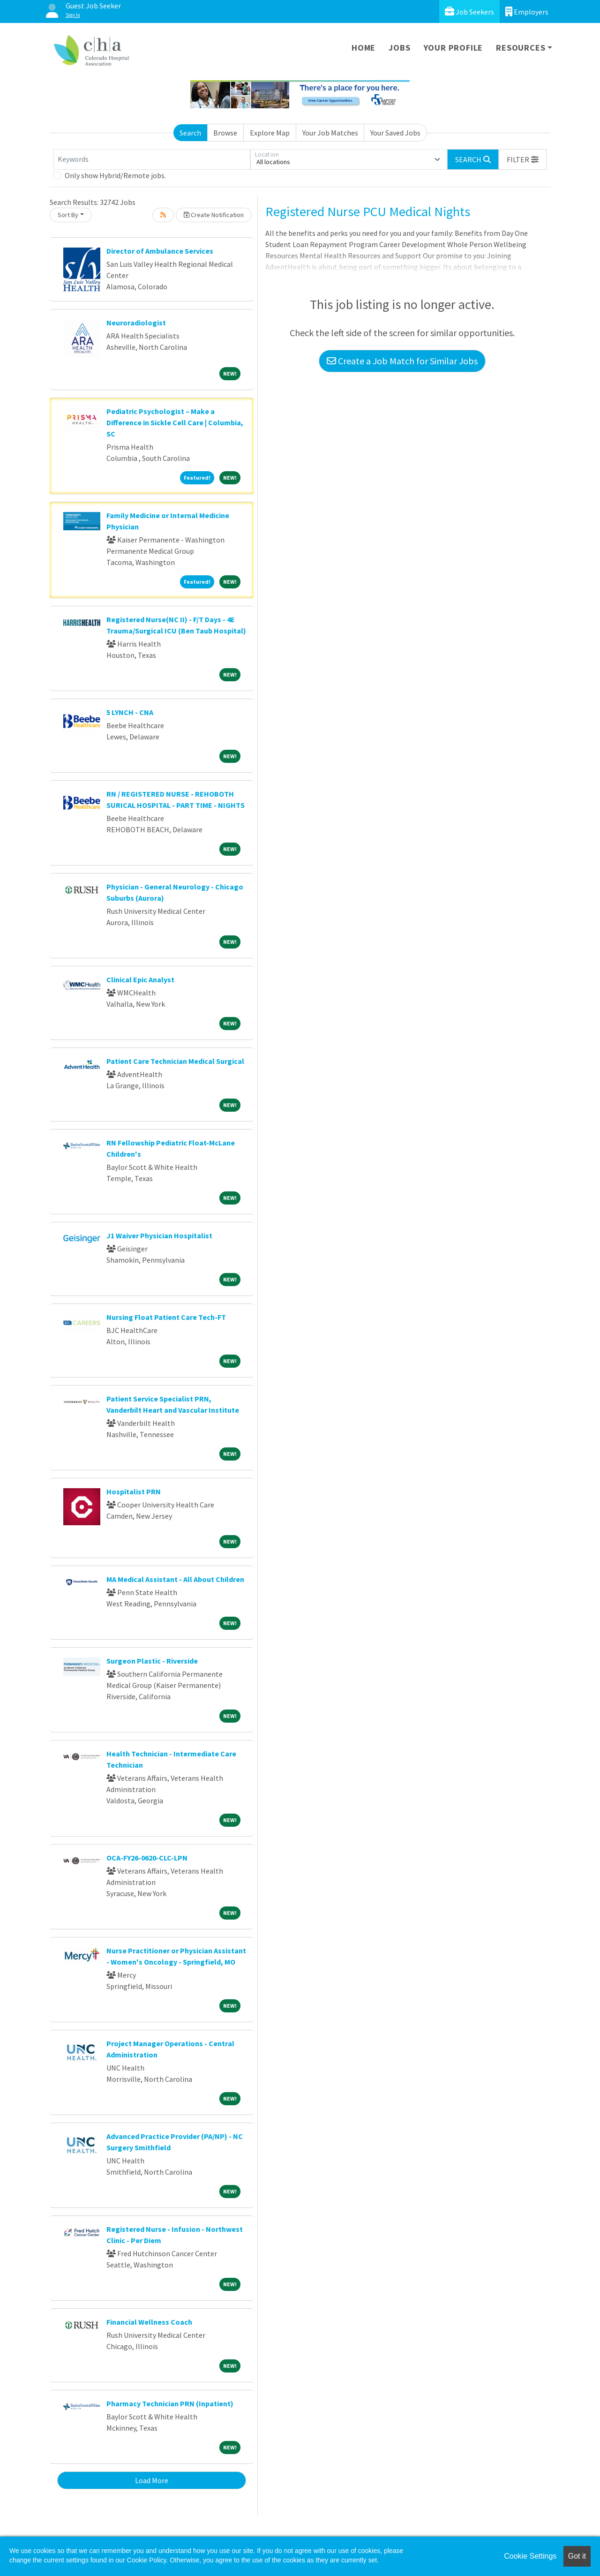  Describe the element at coordinates (395, 132) in the screenshot. I see `Your Saved Jobs` at that location.